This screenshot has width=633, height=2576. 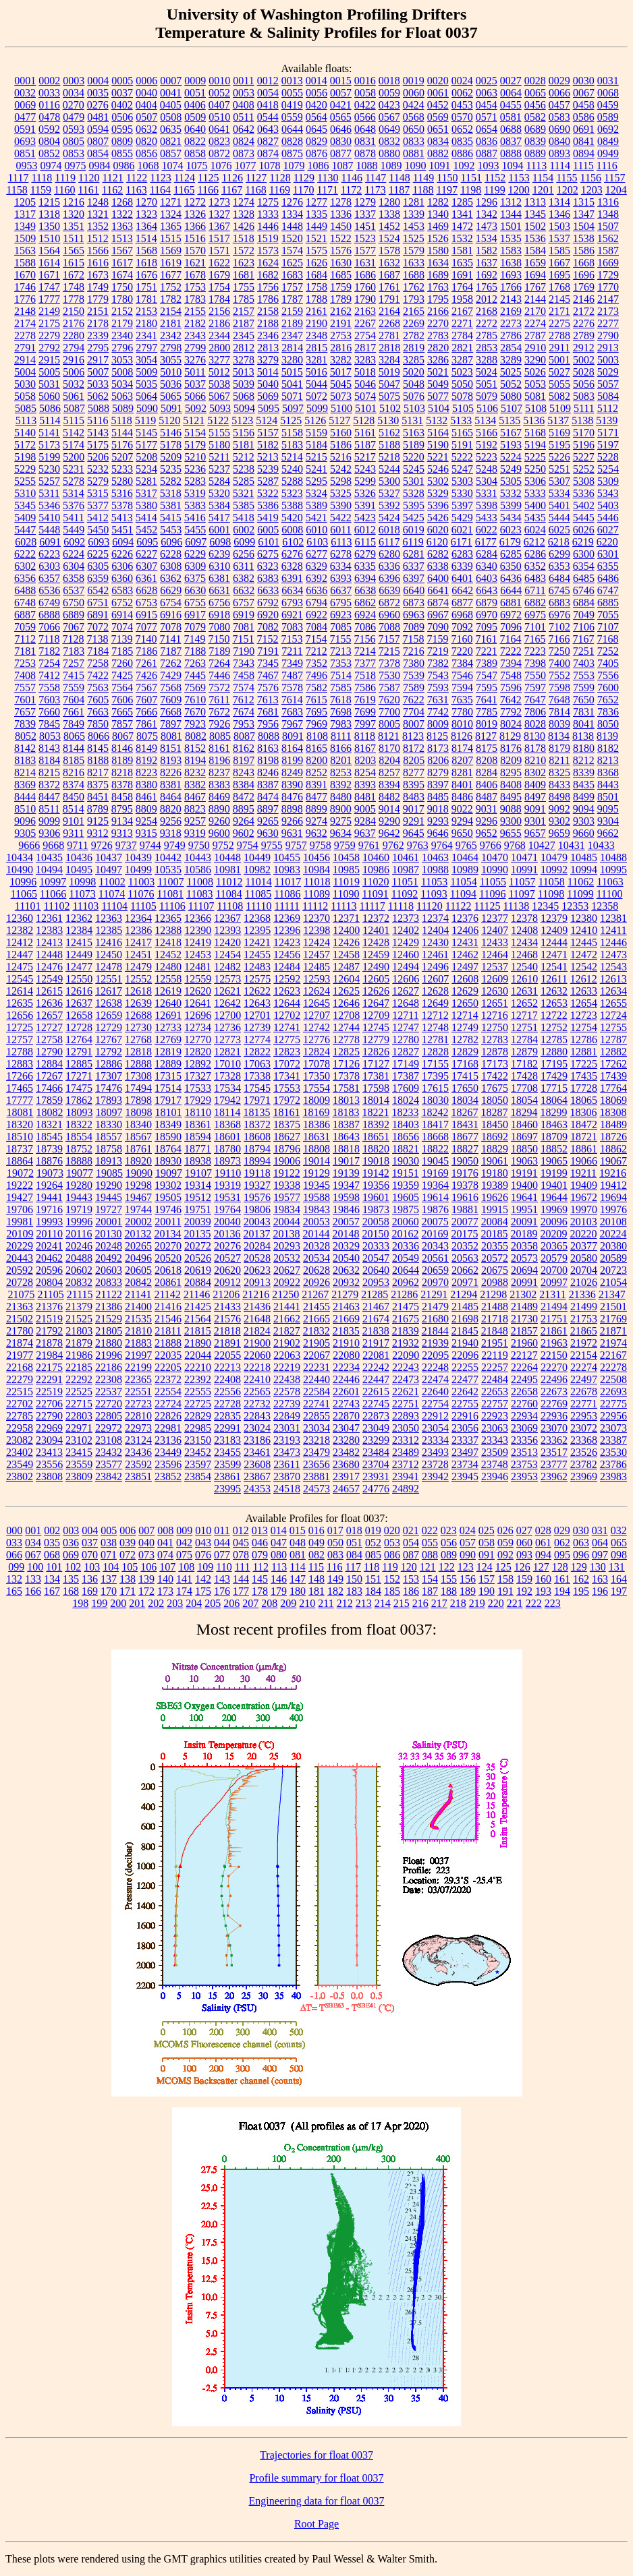 What do you see at coordinates (146, 238) in the screenshot?
I see `1514` at bounding box center [146, 238].